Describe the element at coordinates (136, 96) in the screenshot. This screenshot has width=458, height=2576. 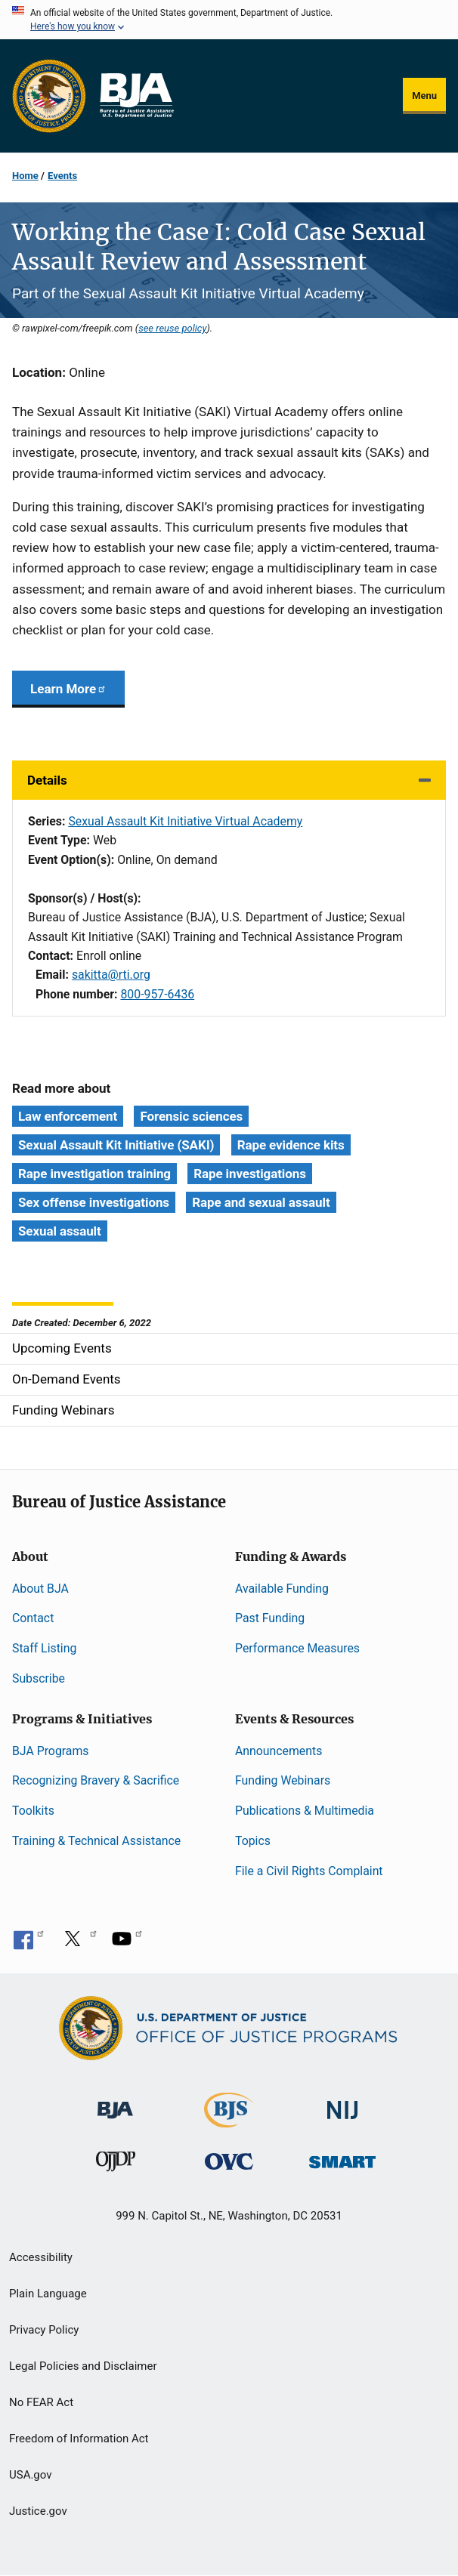
I see `[Home]` at that location.